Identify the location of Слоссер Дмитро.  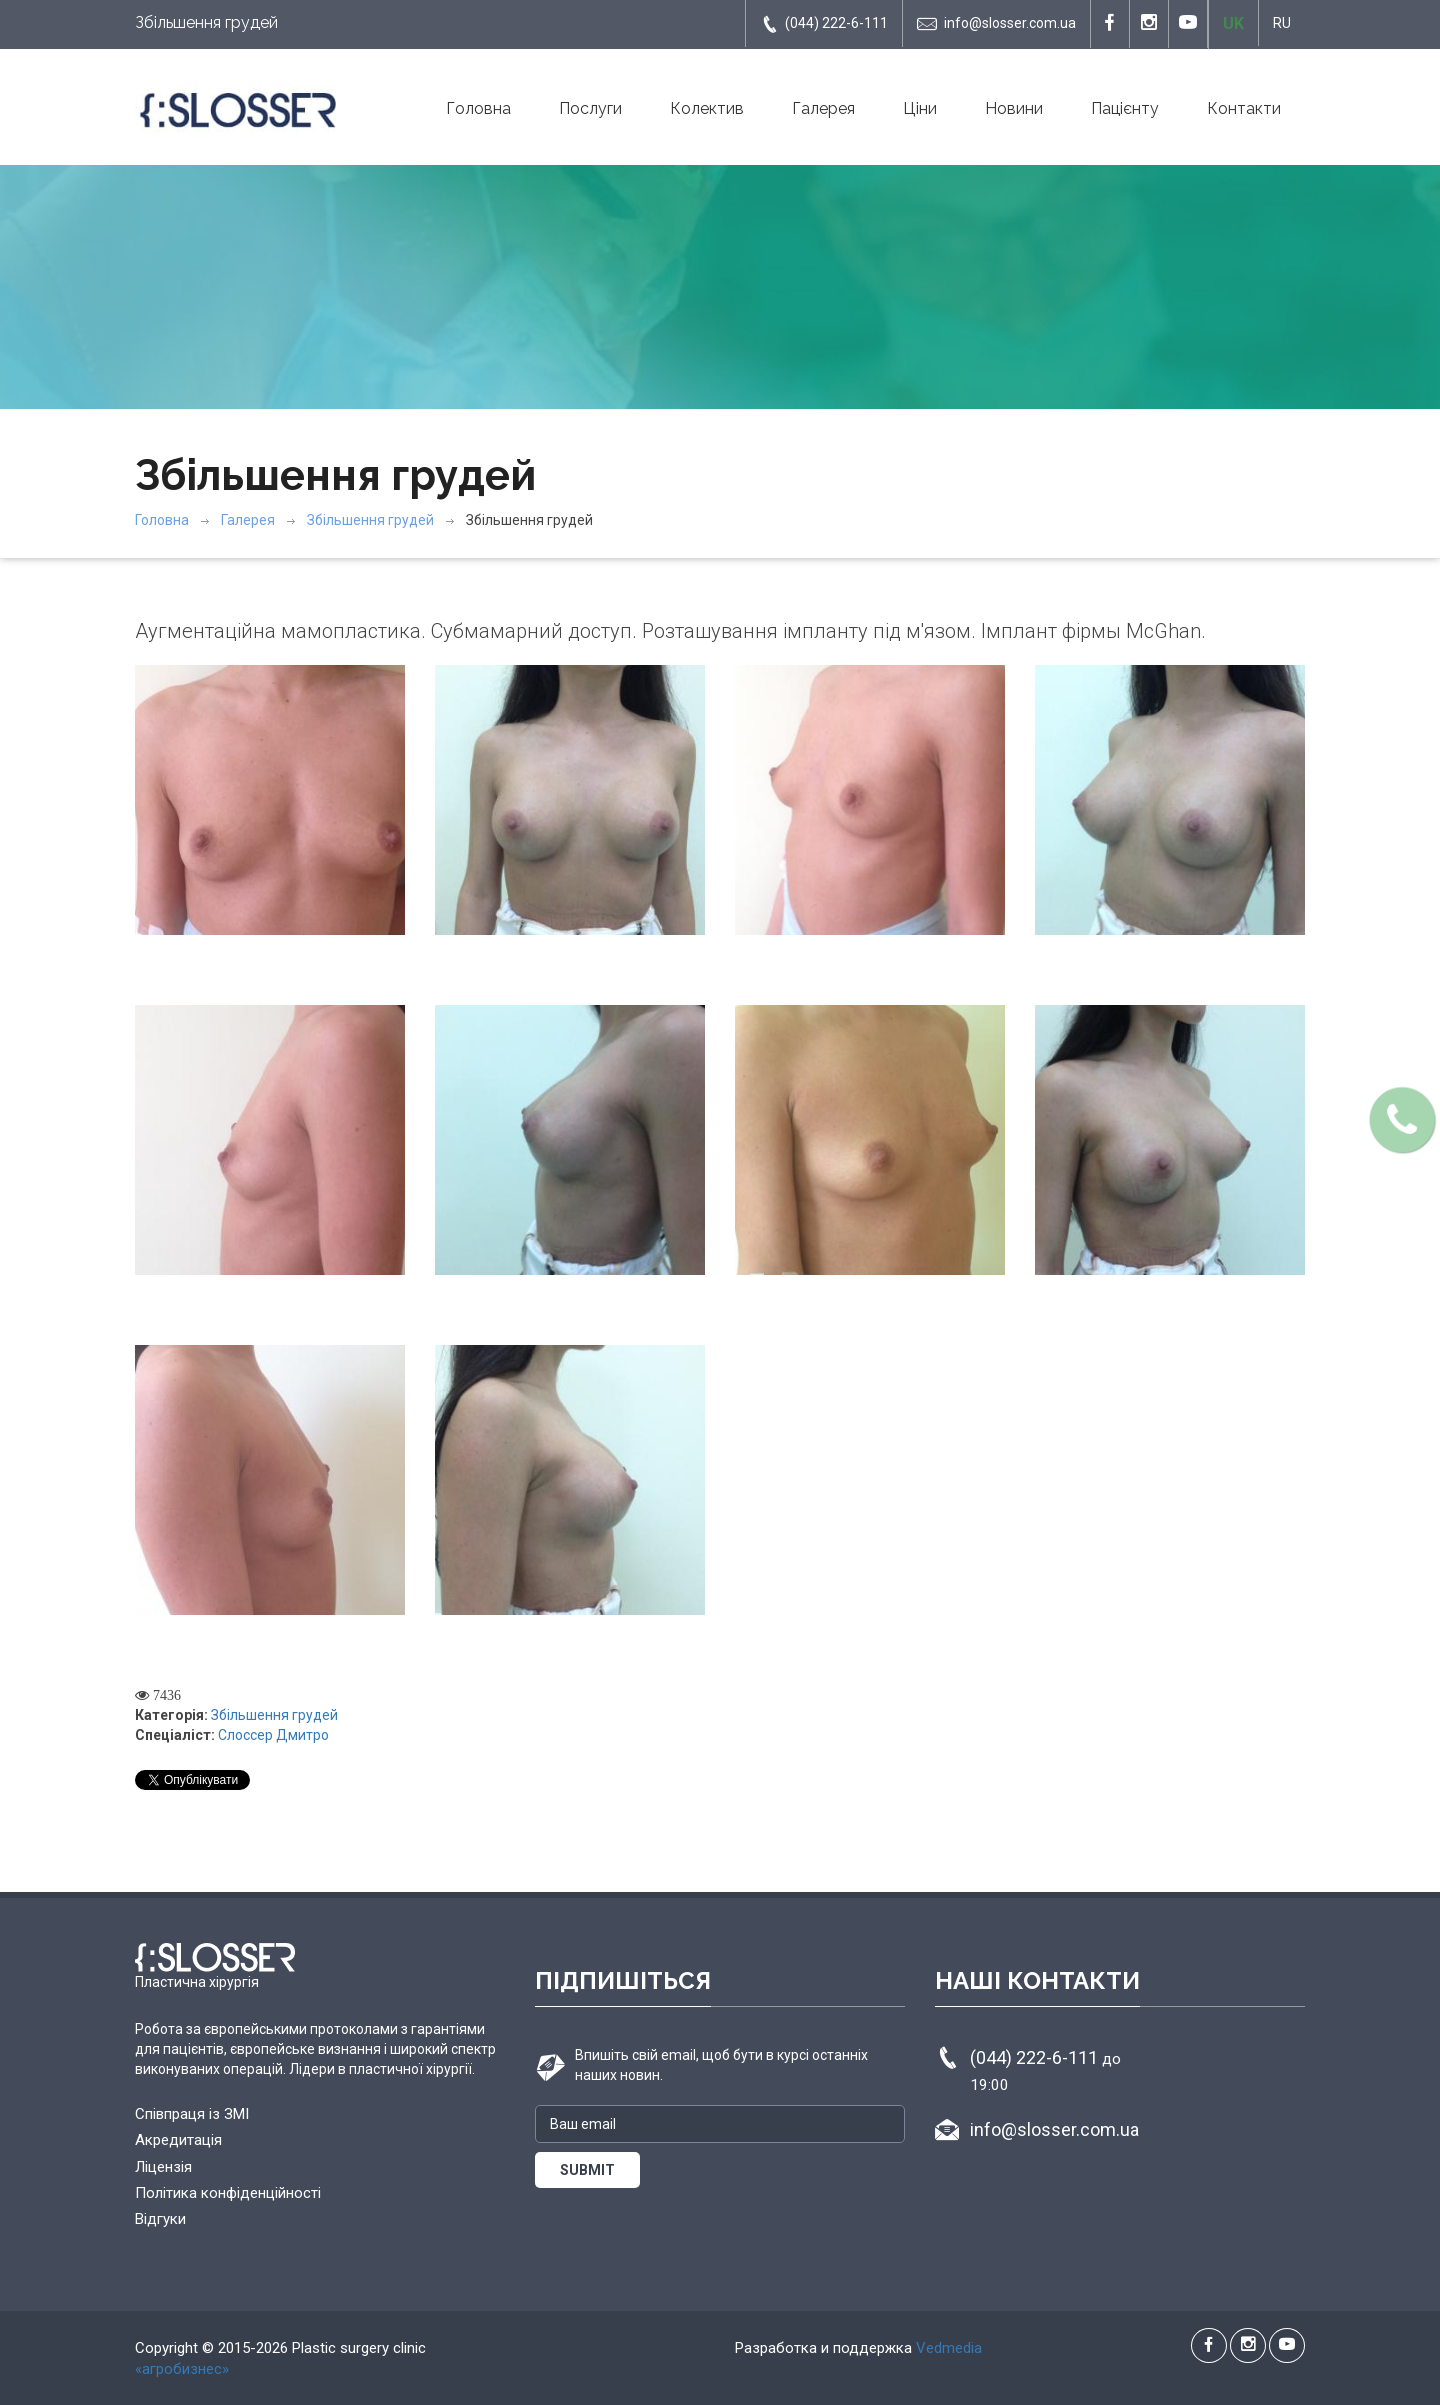
(273, 1735).